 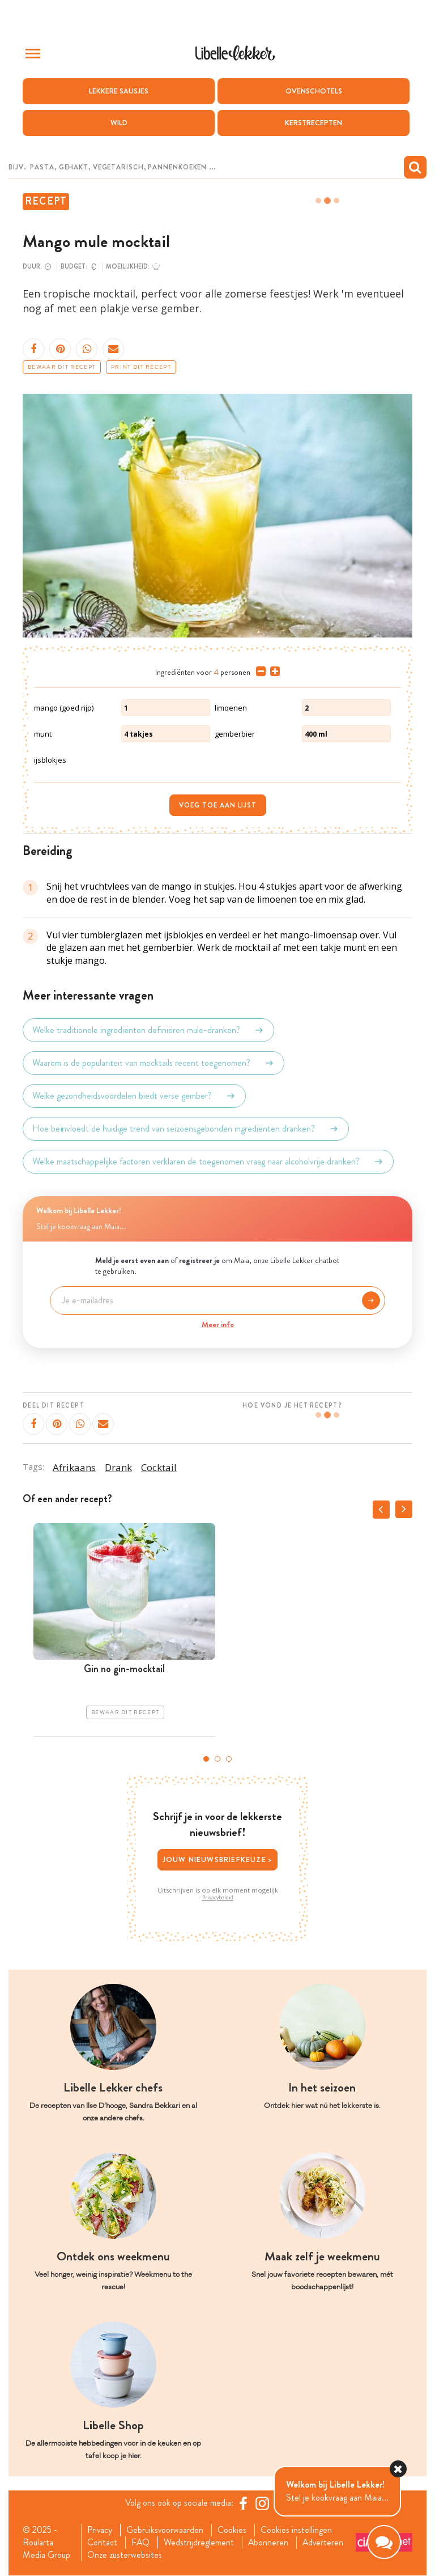 What do you see at coordinates (268, 2543) in the screenshot?
I see `Abonneren` at bounding box center [268, 2543].